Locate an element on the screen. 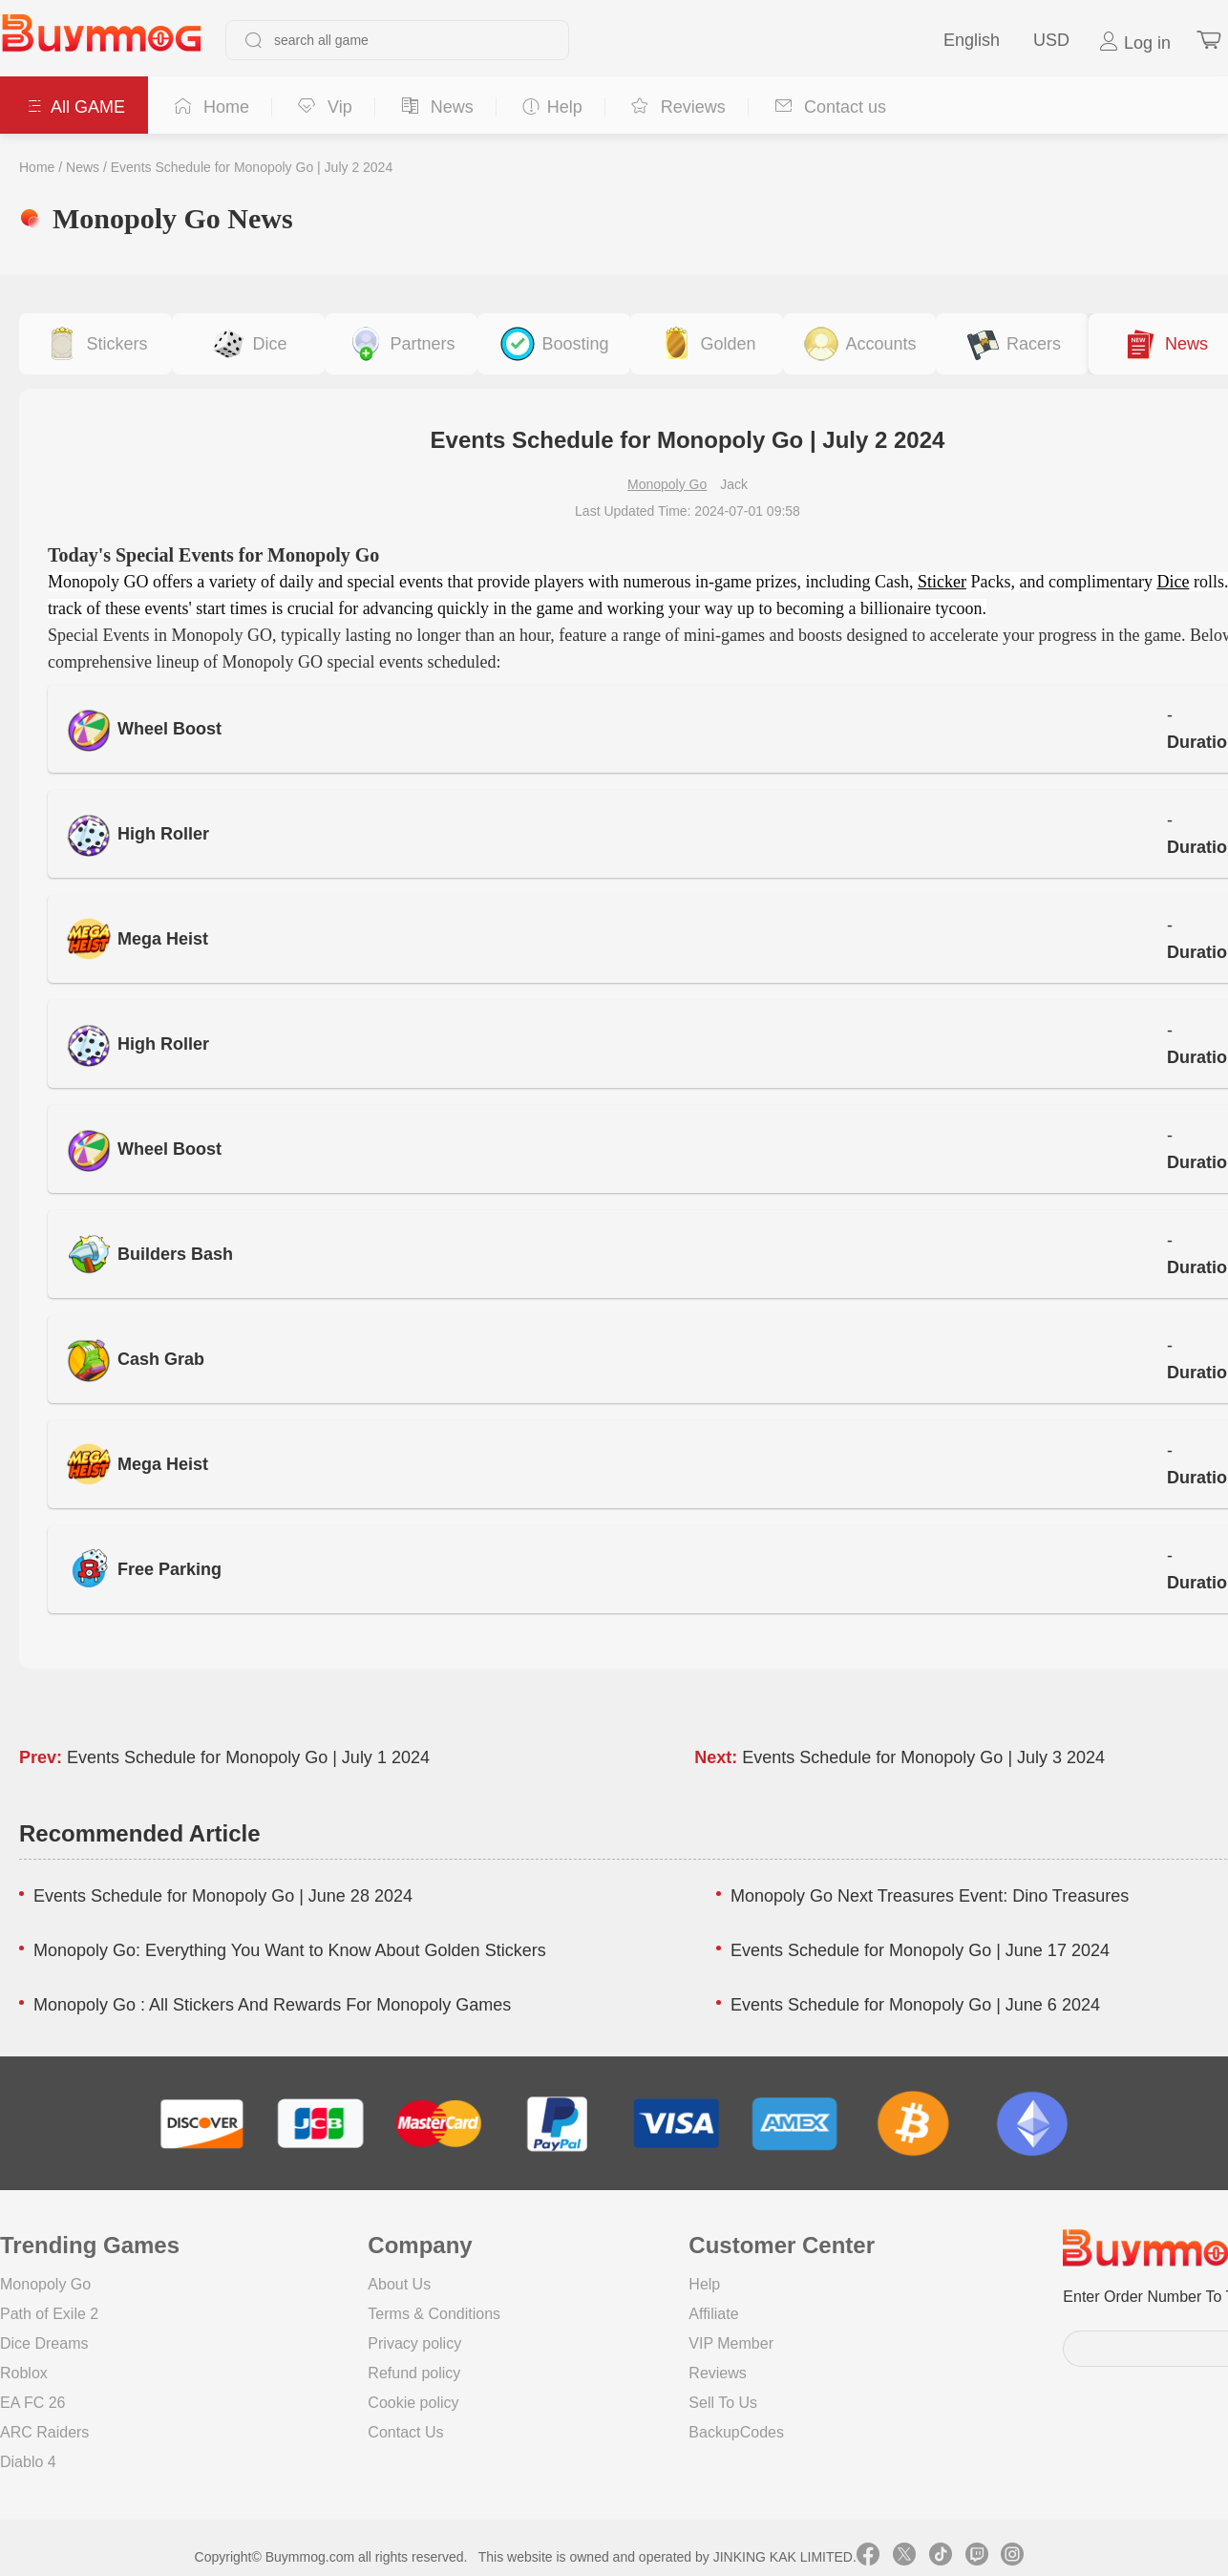  [buy link stickers] is located at coordinates (95, 343).